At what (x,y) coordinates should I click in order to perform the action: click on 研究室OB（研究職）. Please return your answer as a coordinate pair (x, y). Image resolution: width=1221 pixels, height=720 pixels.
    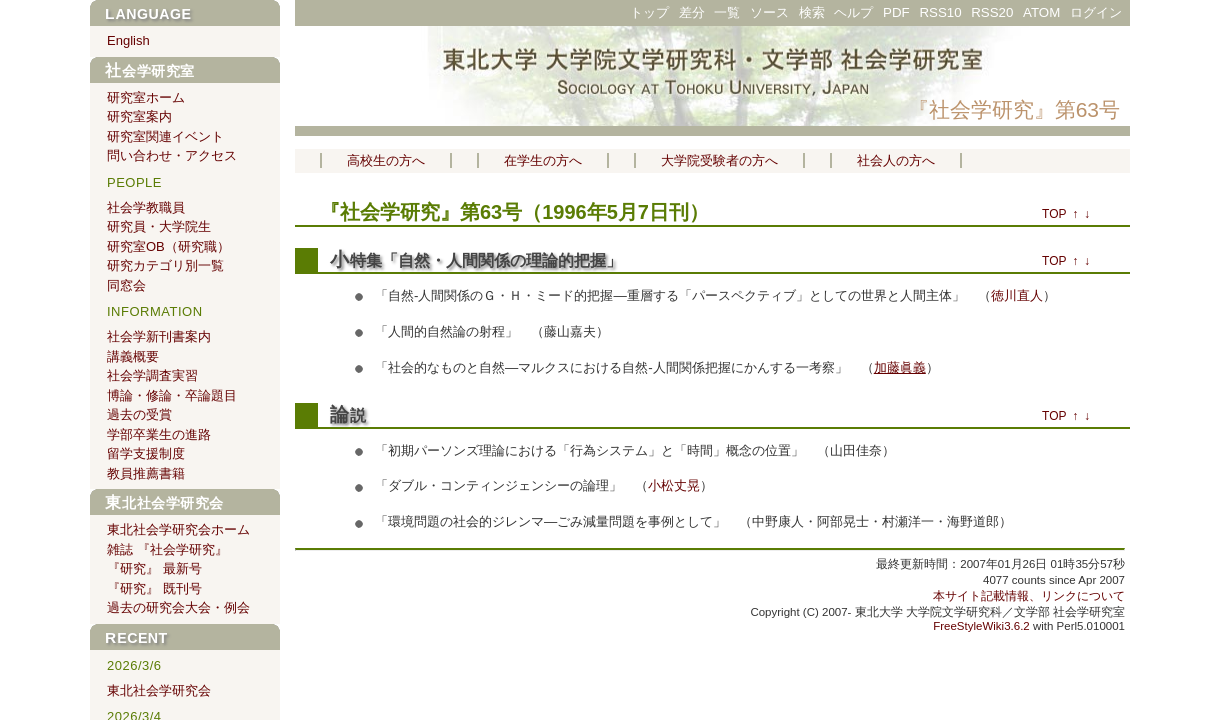
    Looking at the image, I should click on (168, 246).